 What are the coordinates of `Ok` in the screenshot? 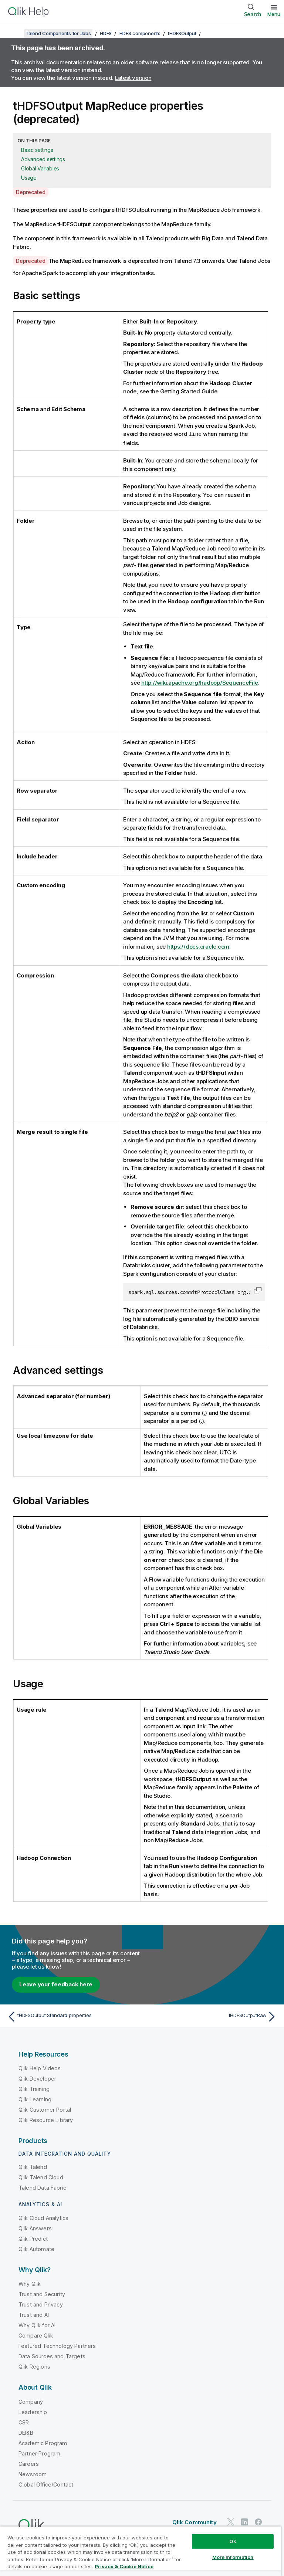 It's located at (232, 2541).